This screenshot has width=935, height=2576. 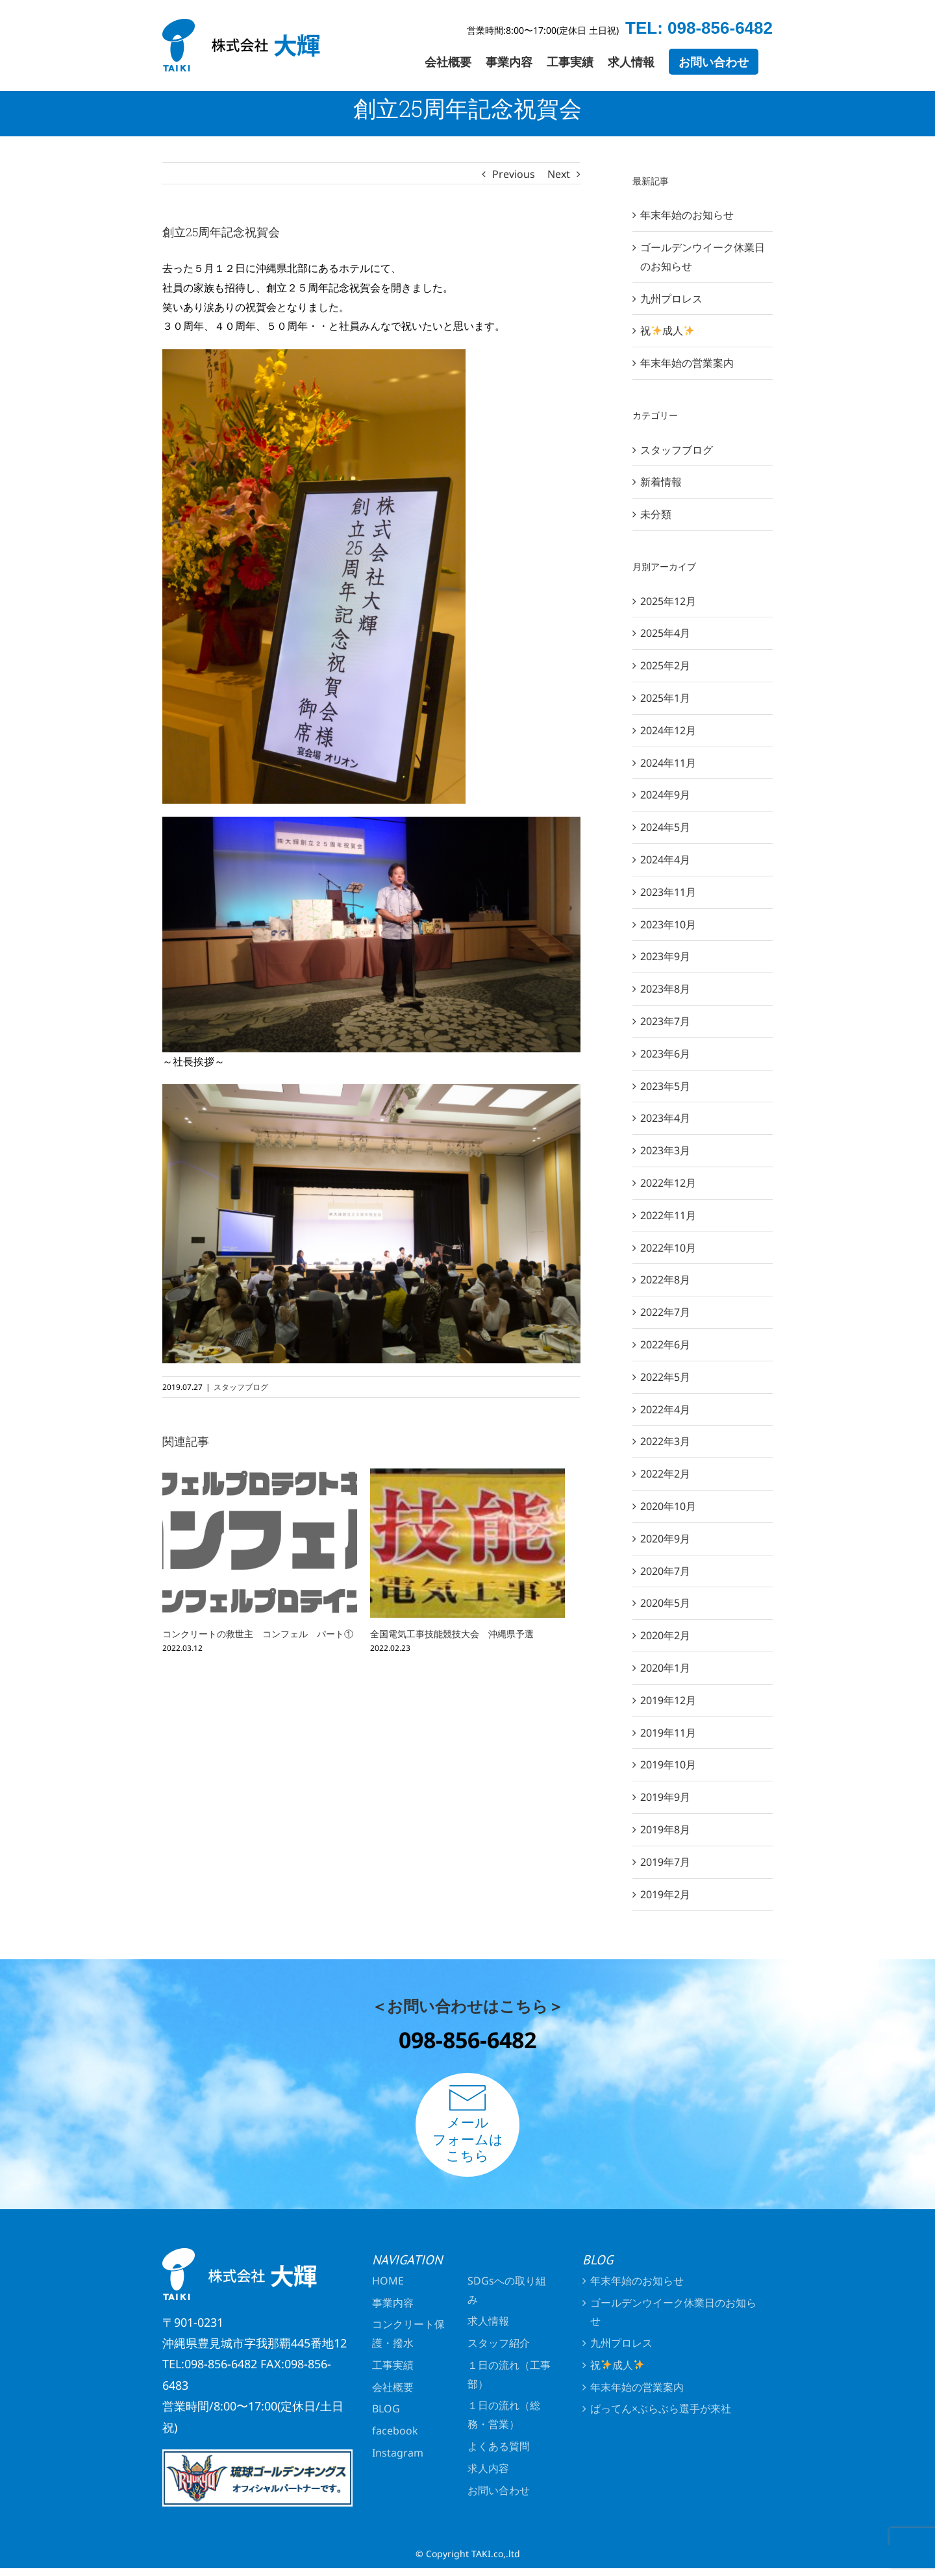 I want to click on 2019年9月, so click(x=665, y=1797).